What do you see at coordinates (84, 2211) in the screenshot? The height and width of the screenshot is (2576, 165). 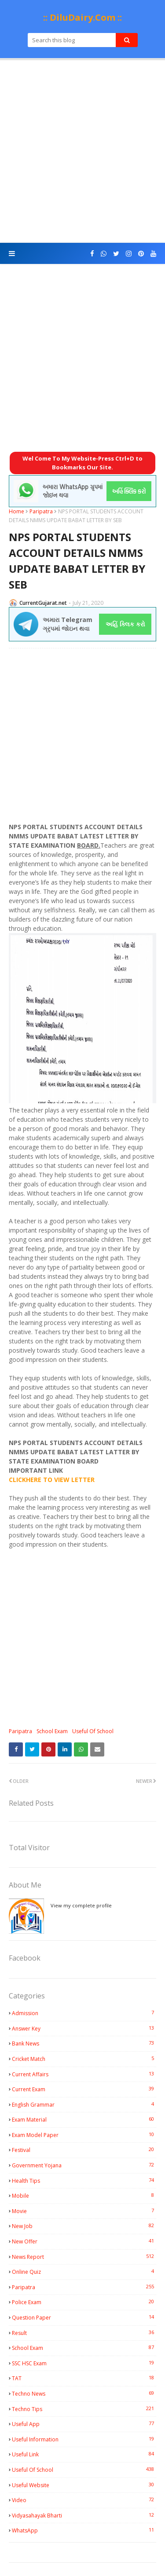 I see `Movie` at bounding box center [84, 2211].